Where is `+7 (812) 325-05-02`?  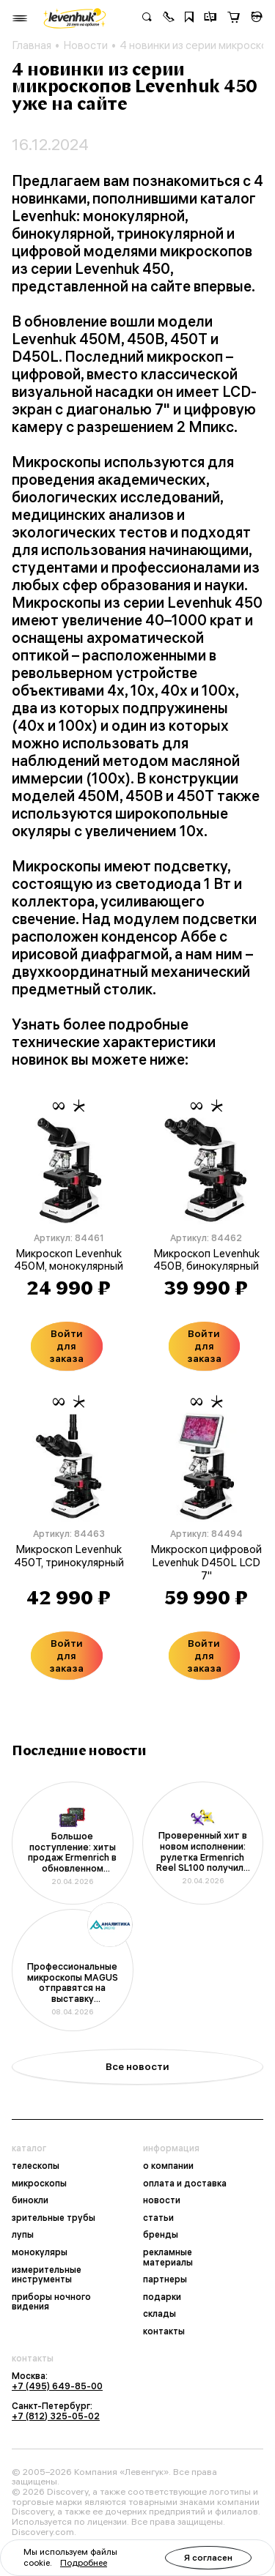
+7 (812) 325-05-02 is located at coordinates (56, 2416).